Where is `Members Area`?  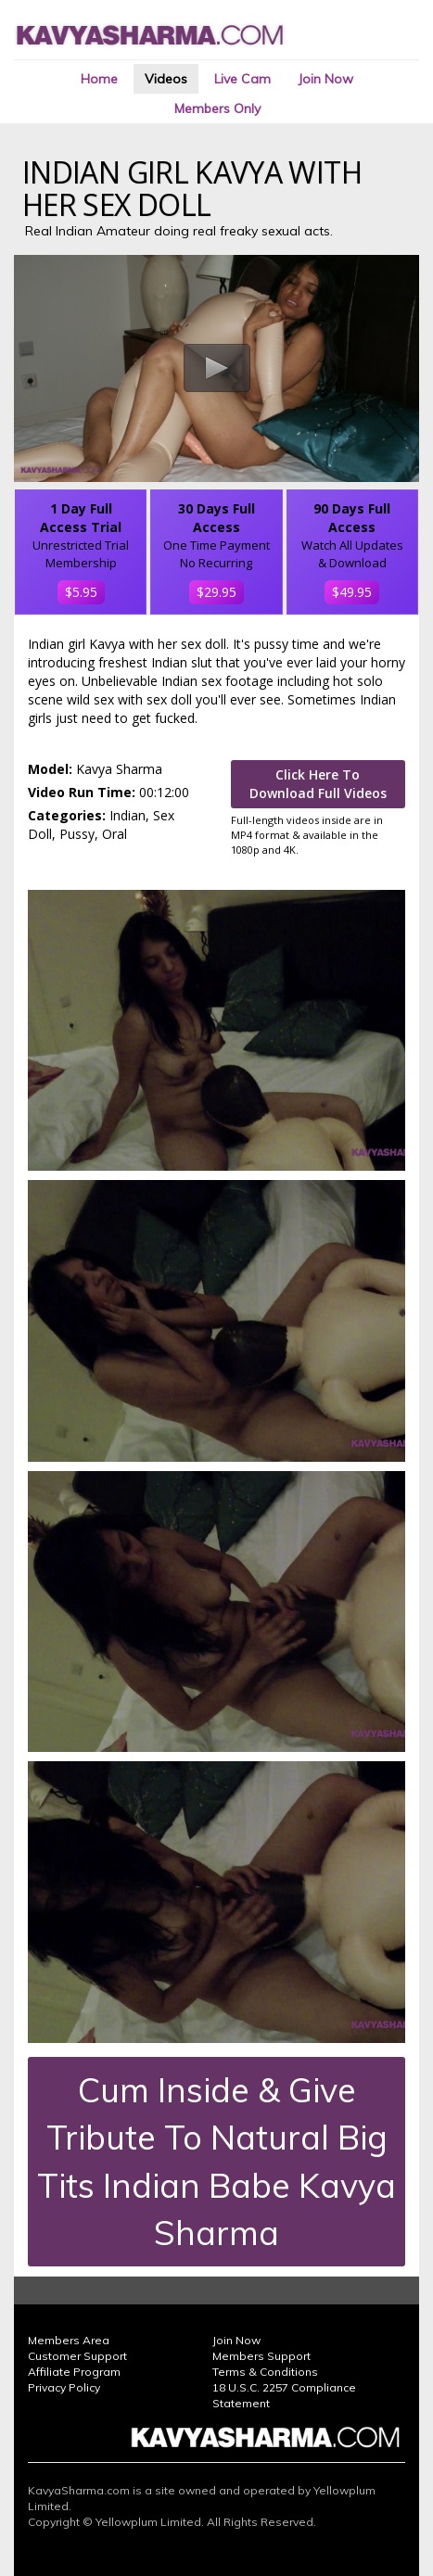
Members Area is located at coordinates (68, 2340).